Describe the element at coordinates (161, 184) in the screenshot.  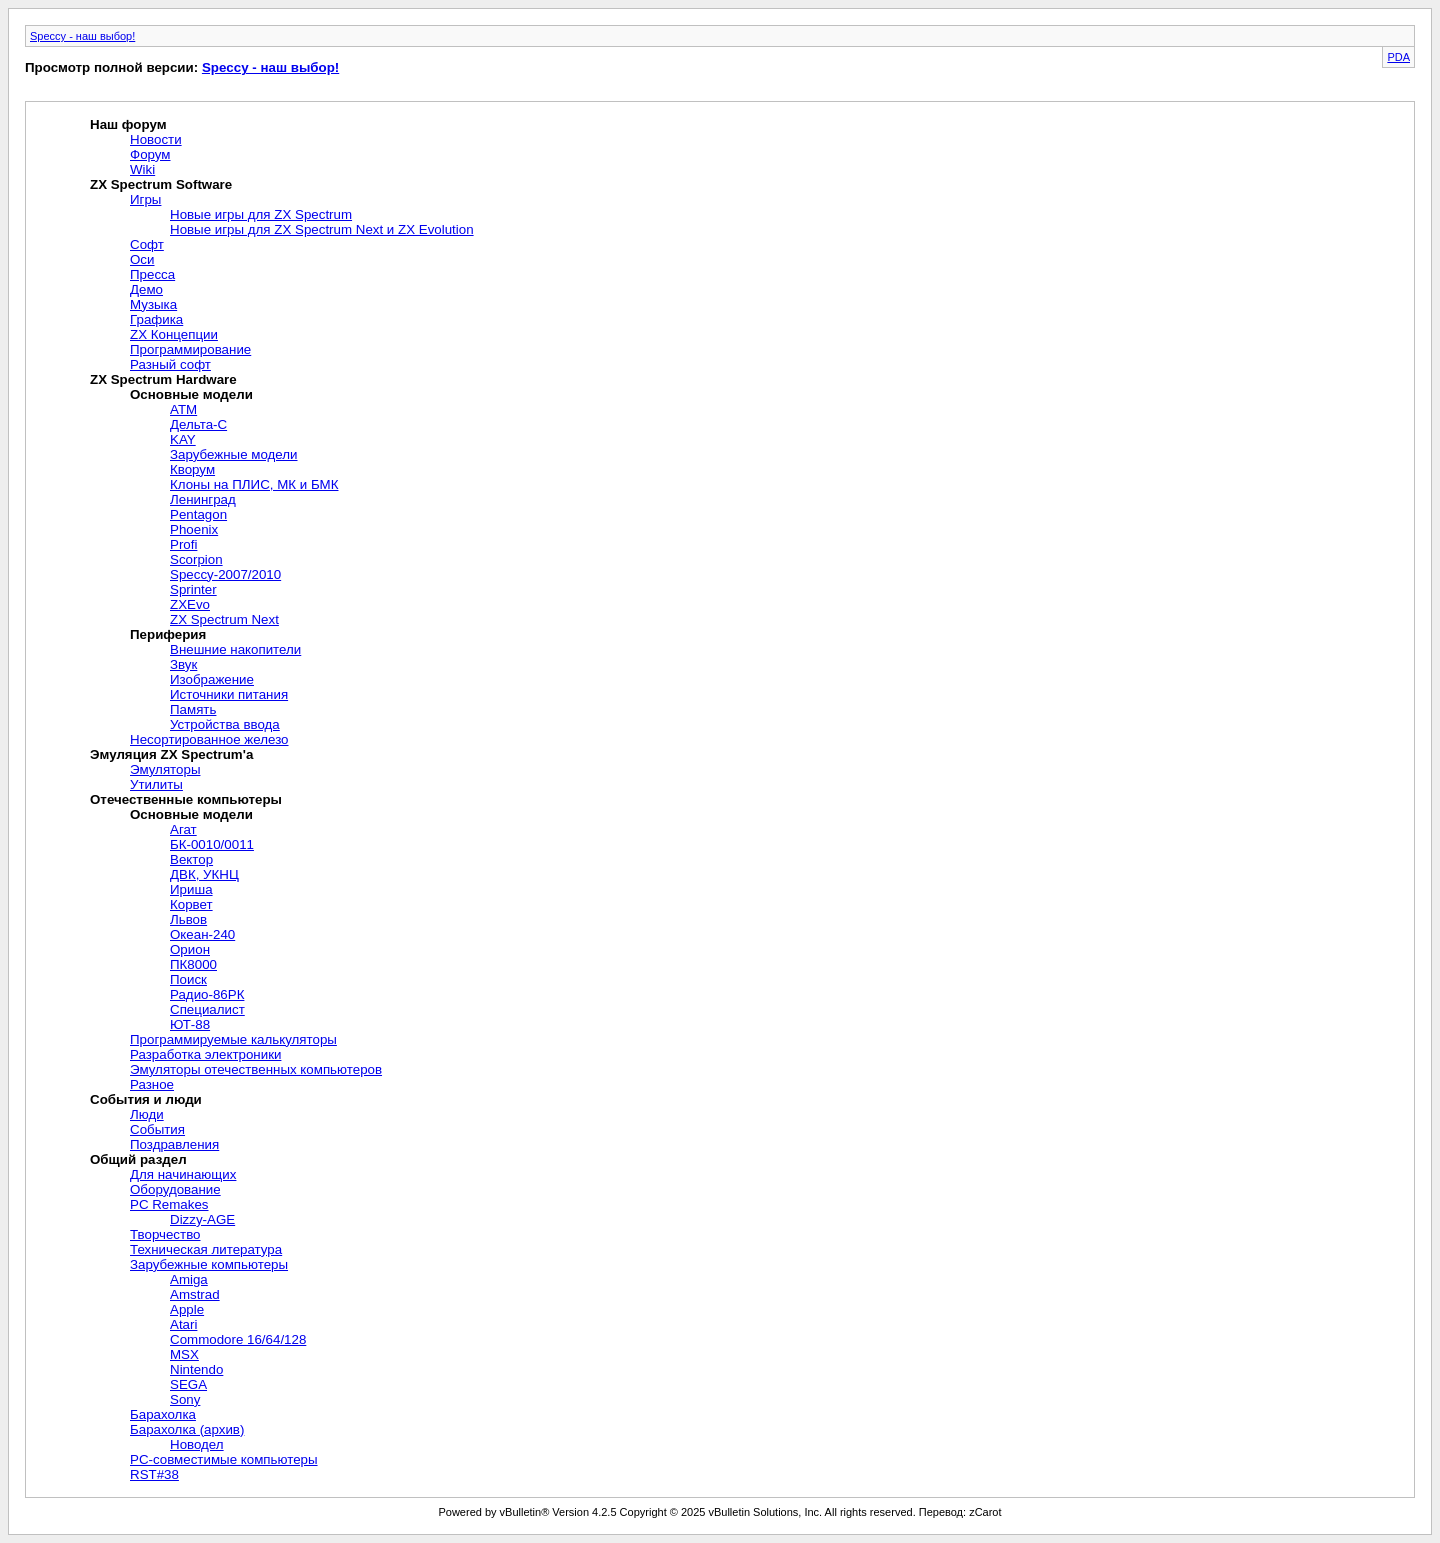
I see `ZX Spectrum Software` at that location.